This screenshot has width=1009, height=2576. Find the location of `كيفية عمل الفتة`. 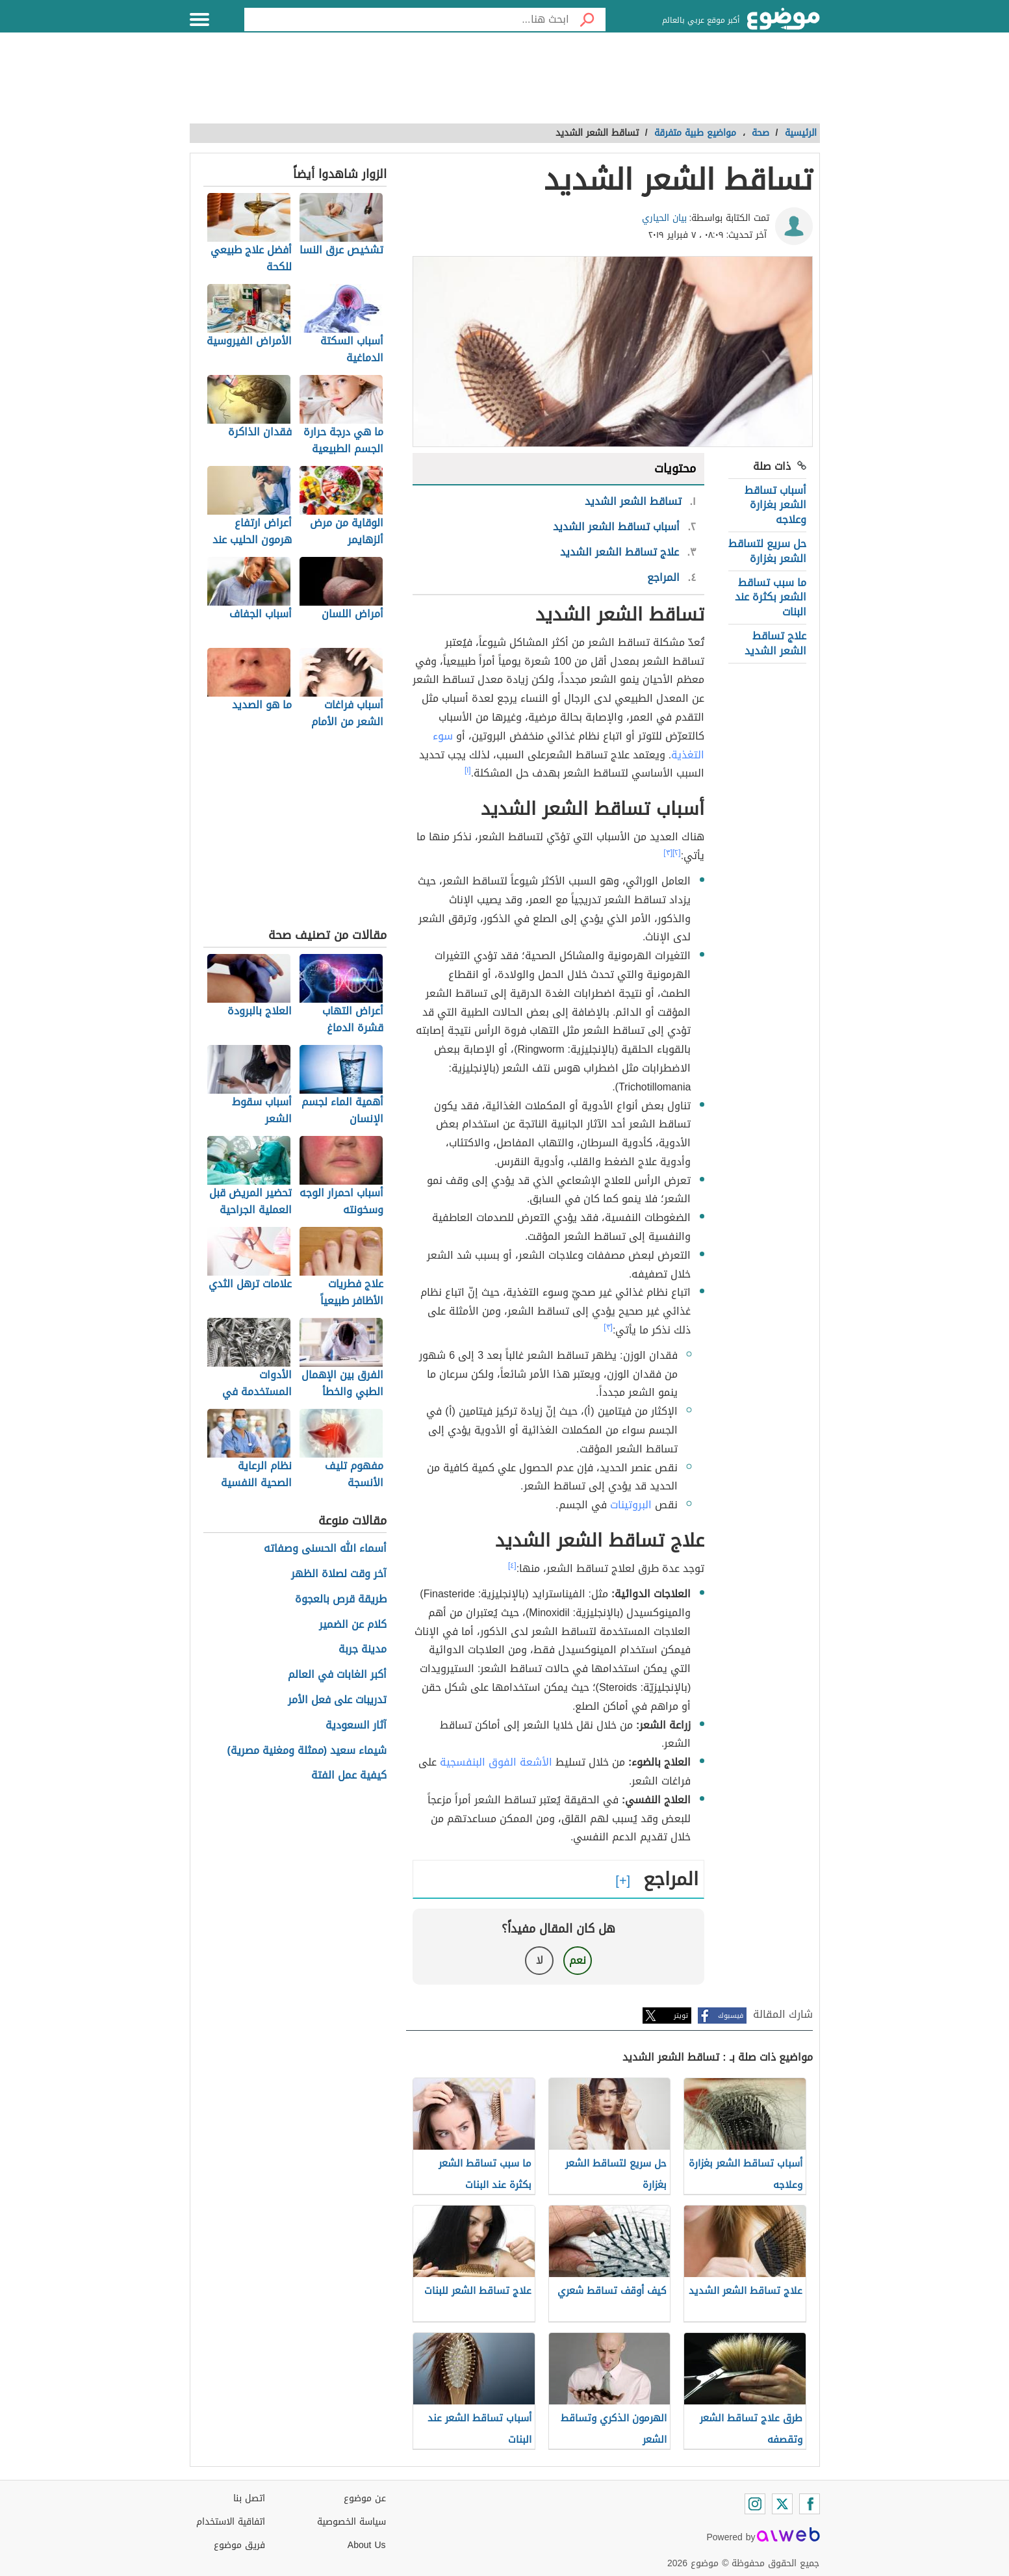

كيفية عمل الفتة is located at coordinates (349, 1775).